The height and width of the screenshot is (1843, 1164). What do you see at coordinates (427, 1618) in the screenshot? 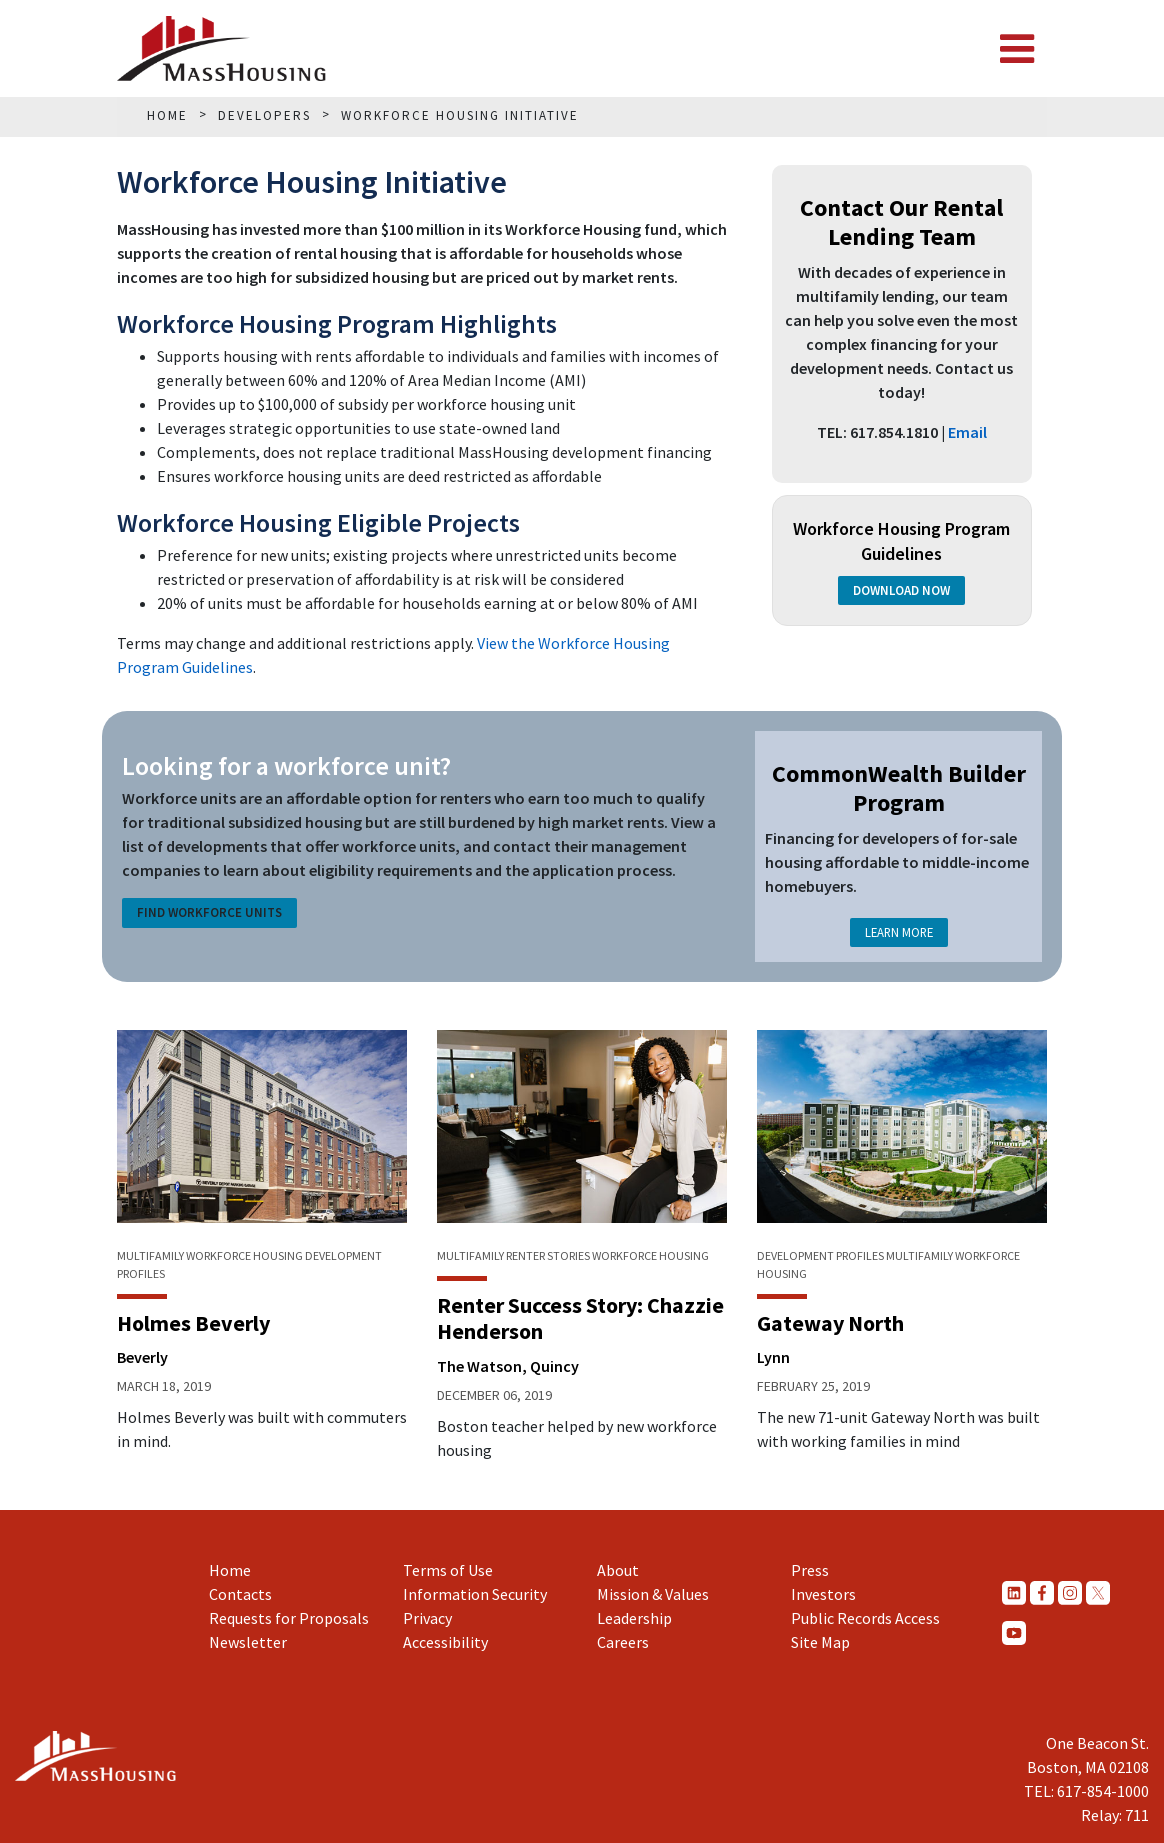
I see `Privacy` at bounding box center [427, 1618].